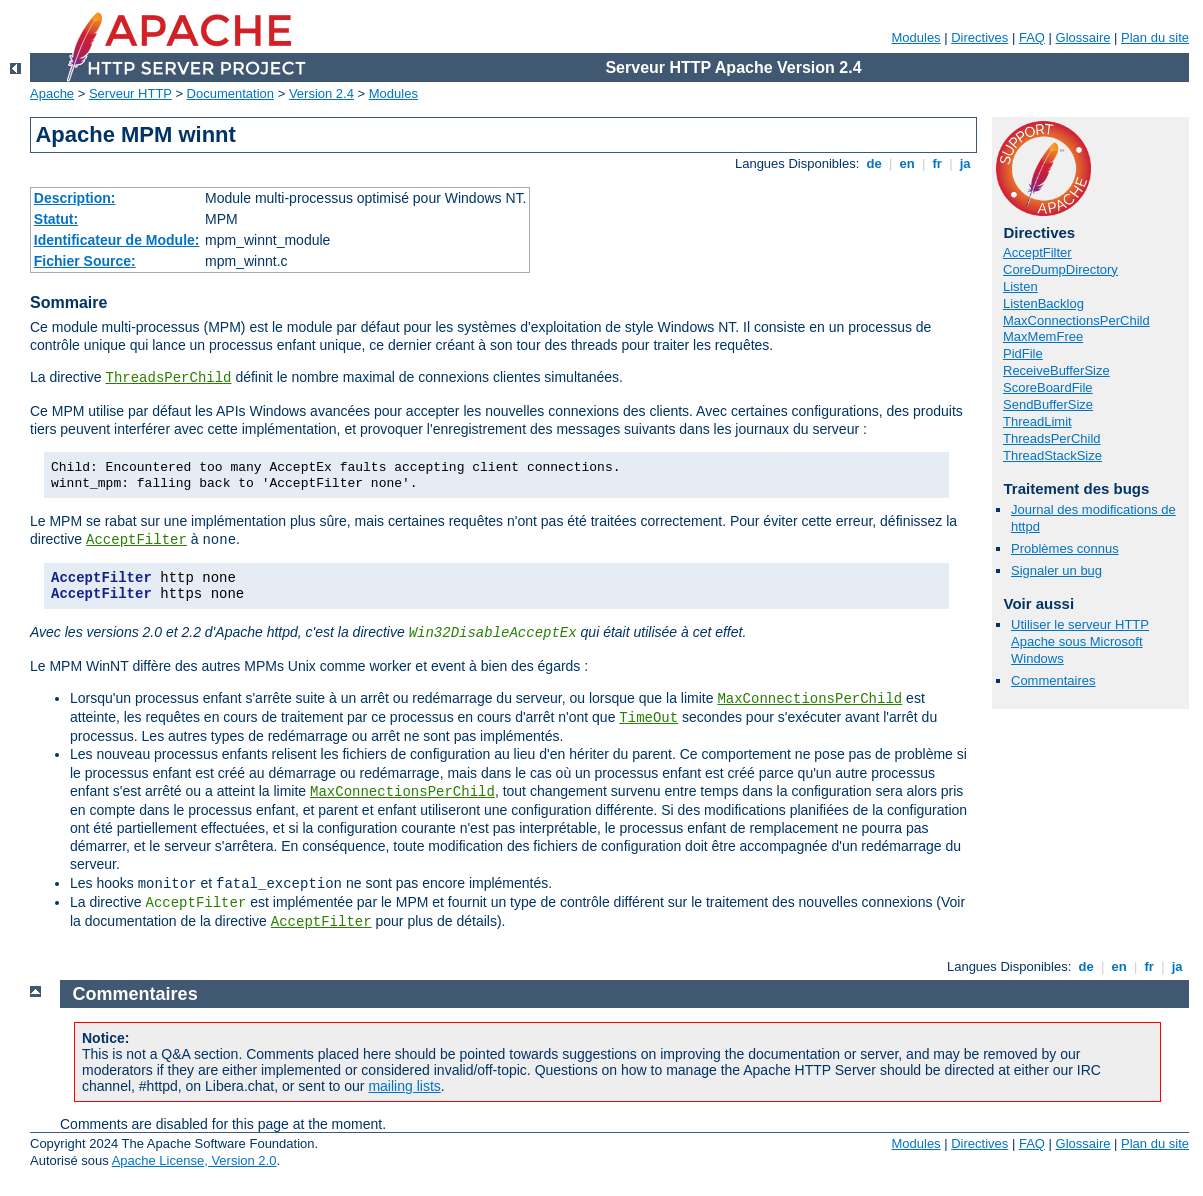 This screenshot has width=1203, height=1196. What do you see at coordinates (1037, 421) in the screenshot?
I see `ThreadLimit` at bounding box center [1037, 421].